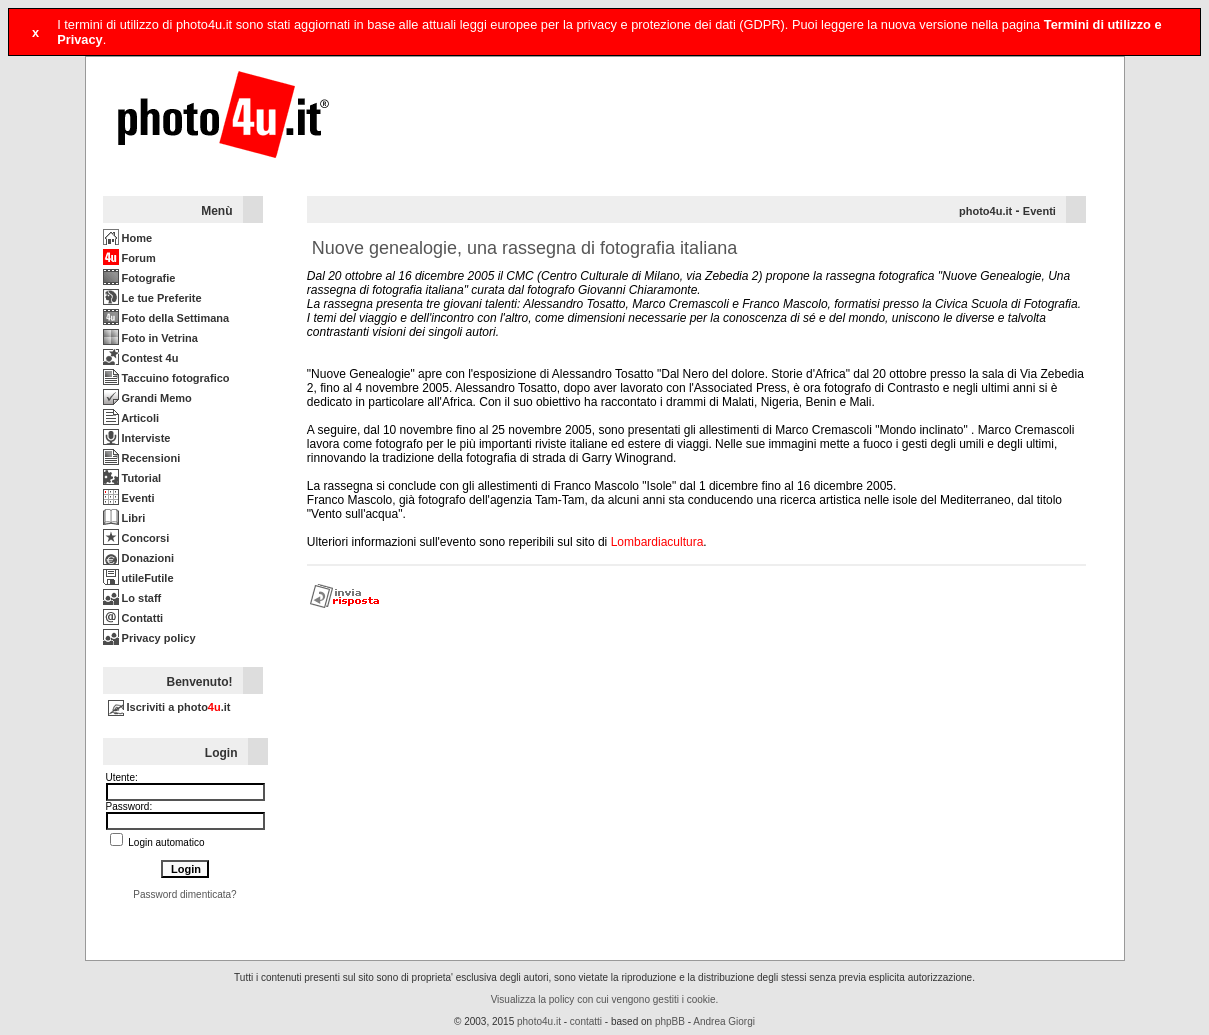 The image size is (1209, 1035). What do you see at coordinates (138, 578) in the screenshot?
I see `utileFutile` at bounding box center [138, 578].